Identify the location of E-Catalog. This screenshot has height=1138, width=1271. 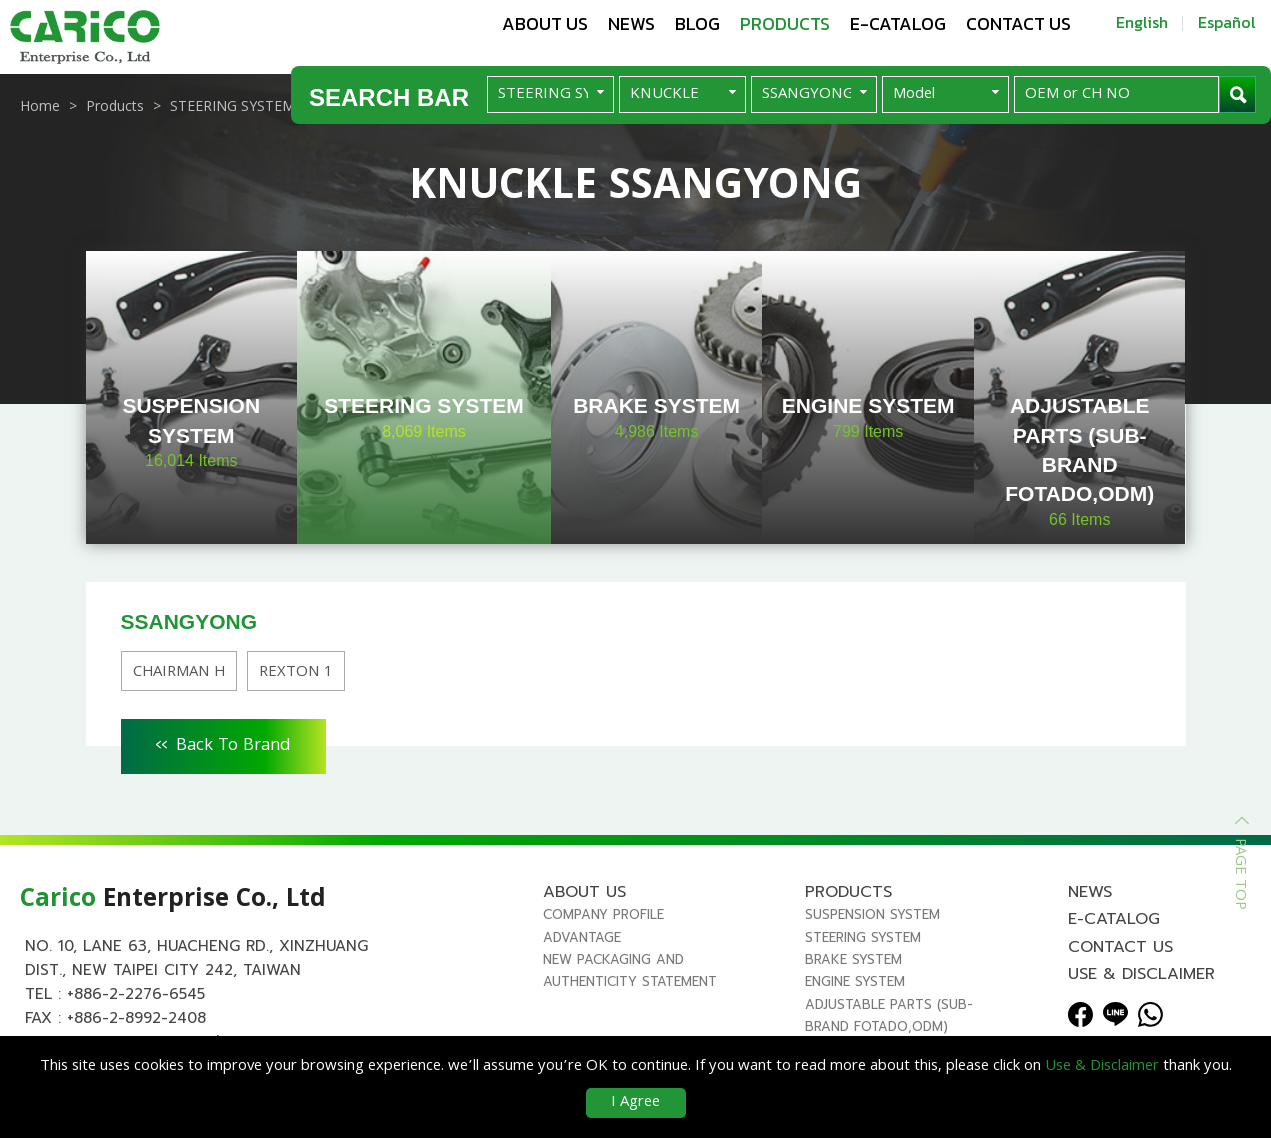
(898, 23).